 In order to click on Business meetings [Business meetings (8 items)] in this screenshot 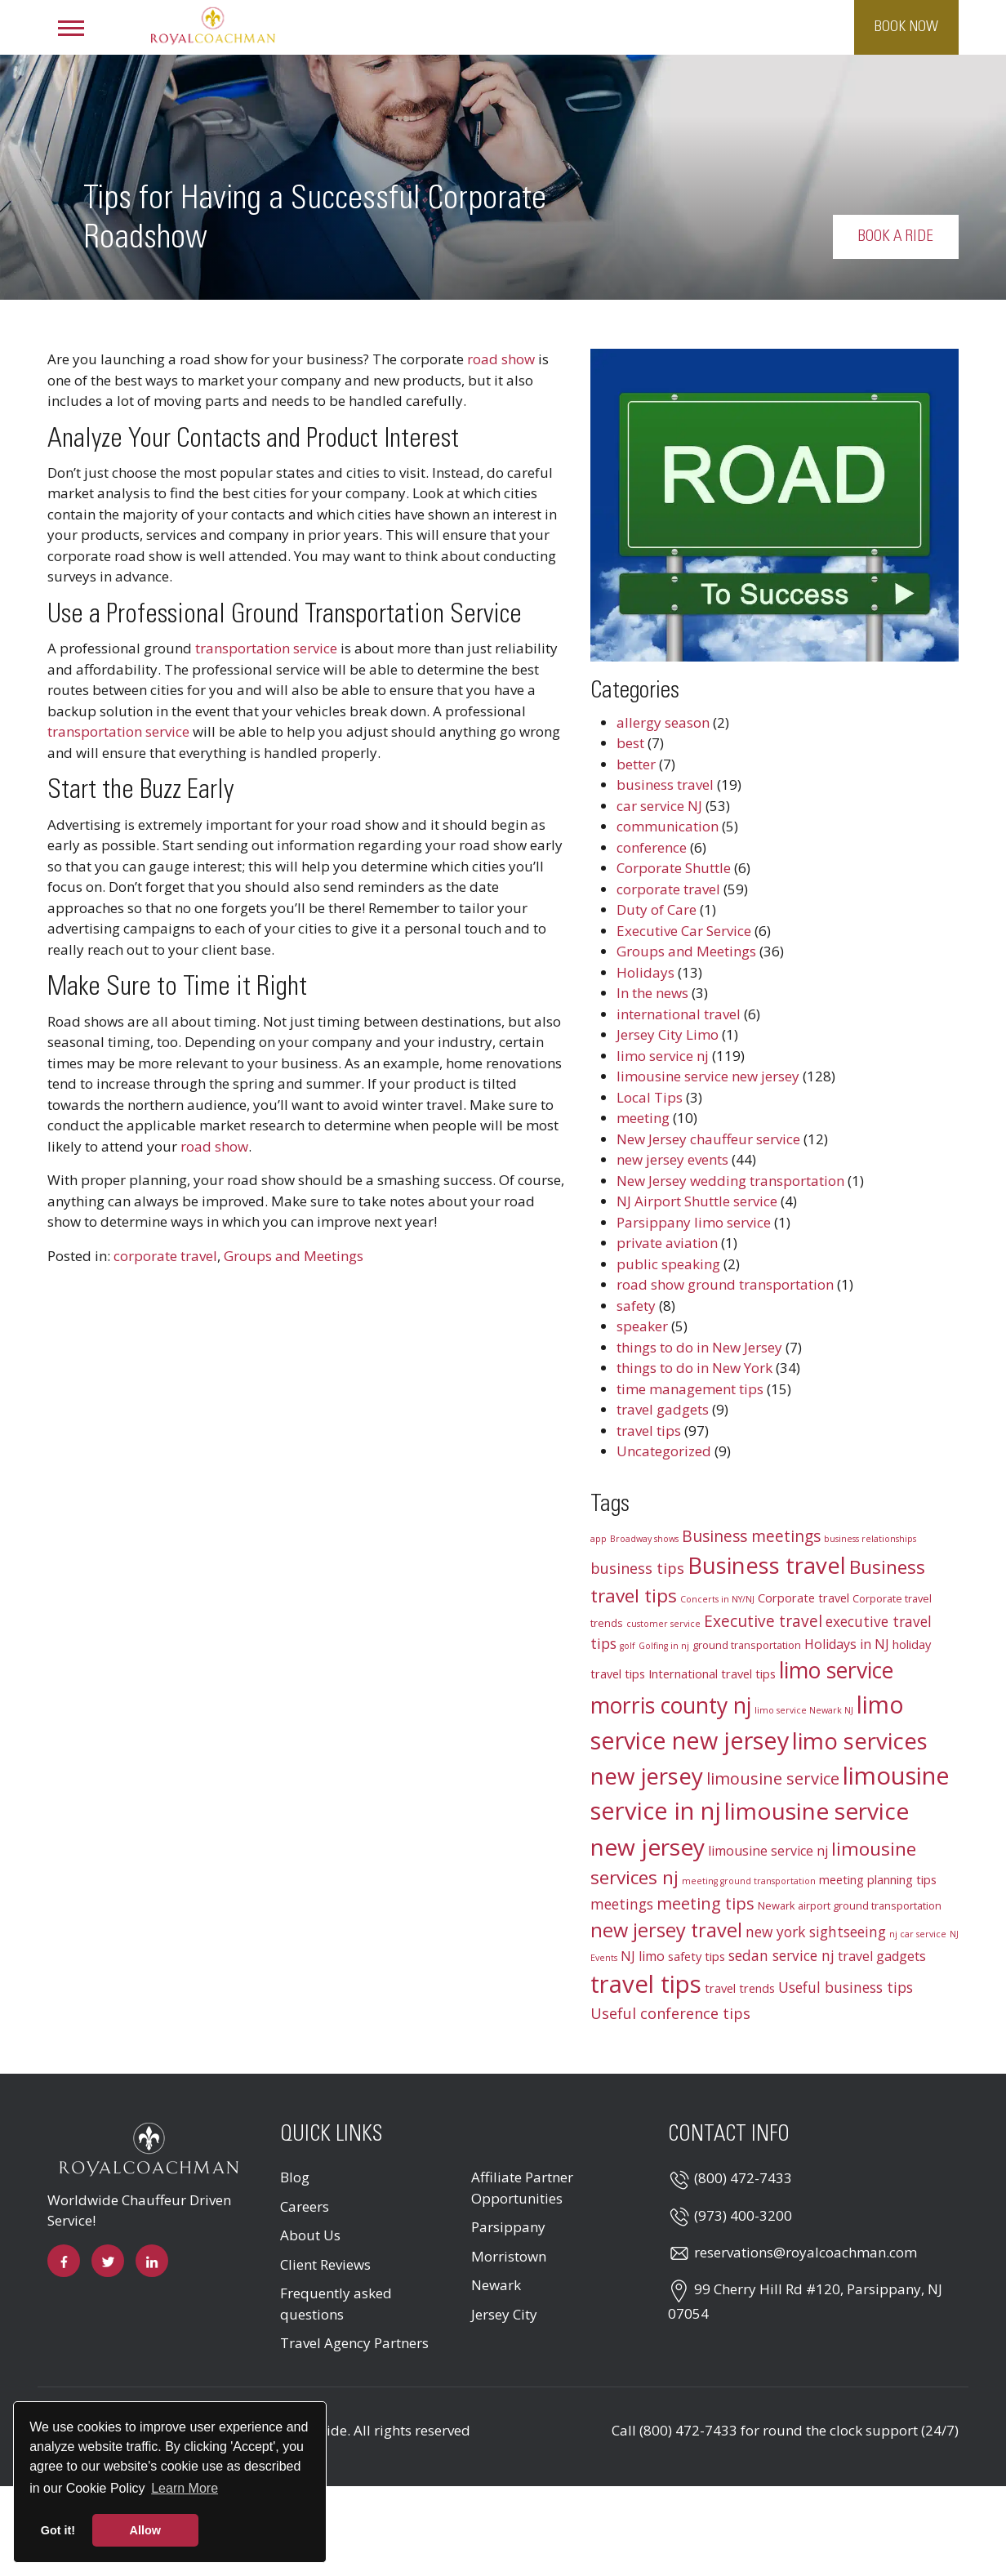, I will do `click(751, 1536)`.